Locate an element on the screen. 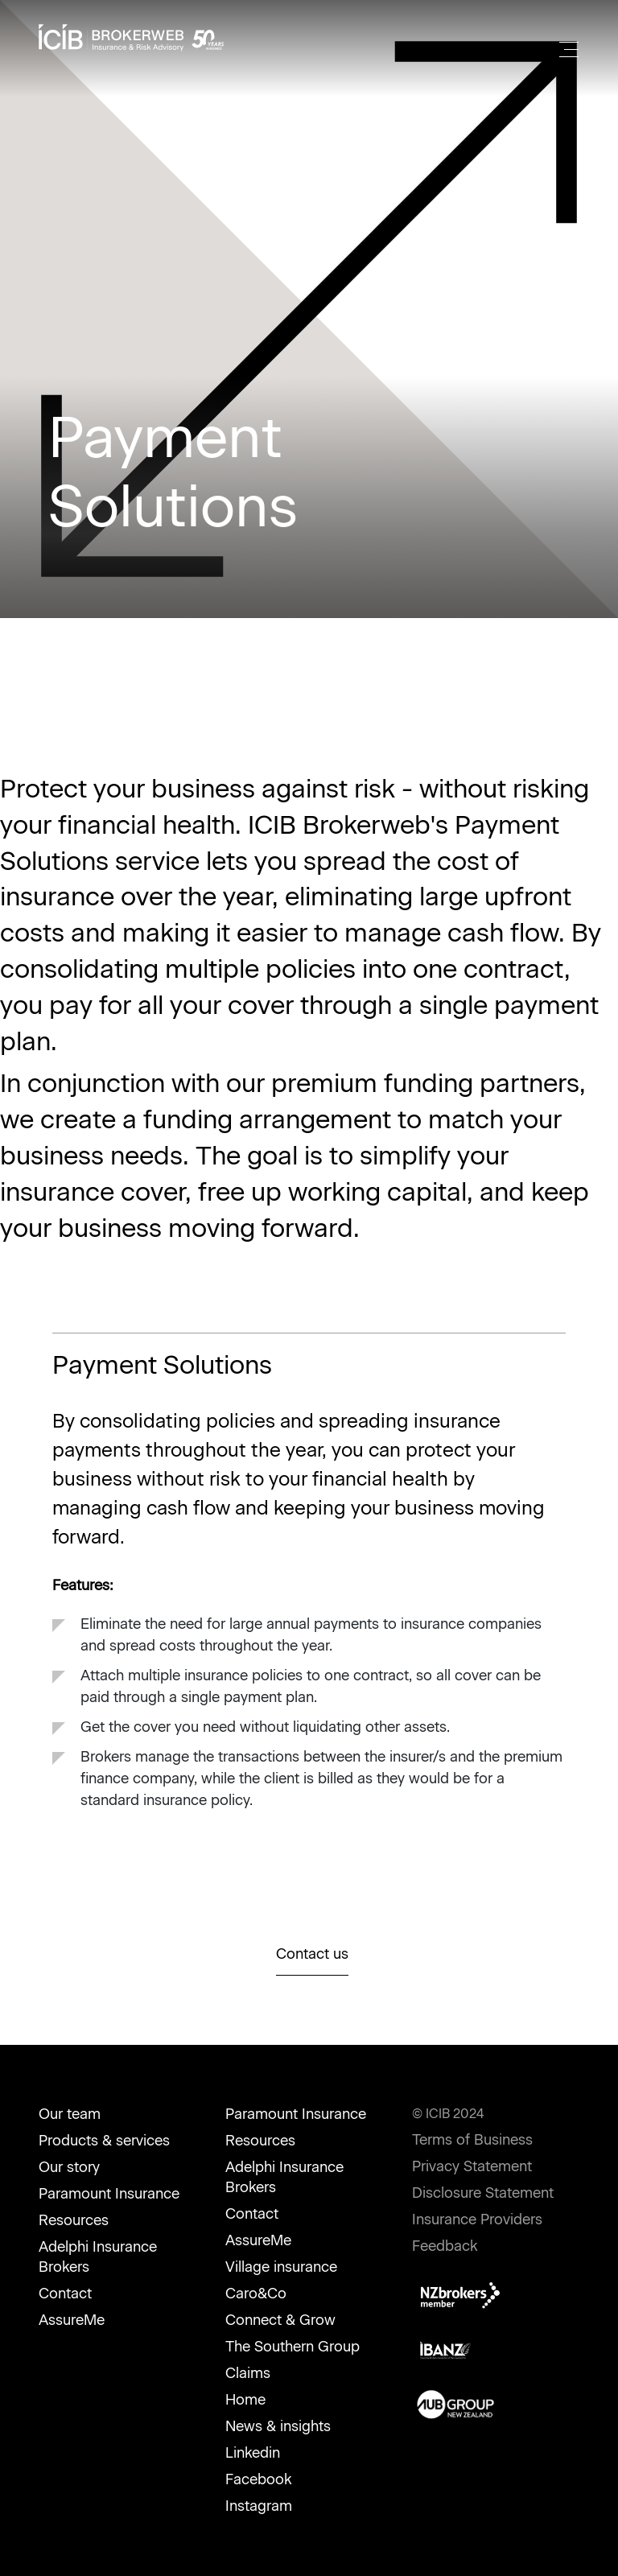  Home is located at coordinates (245, 2400).